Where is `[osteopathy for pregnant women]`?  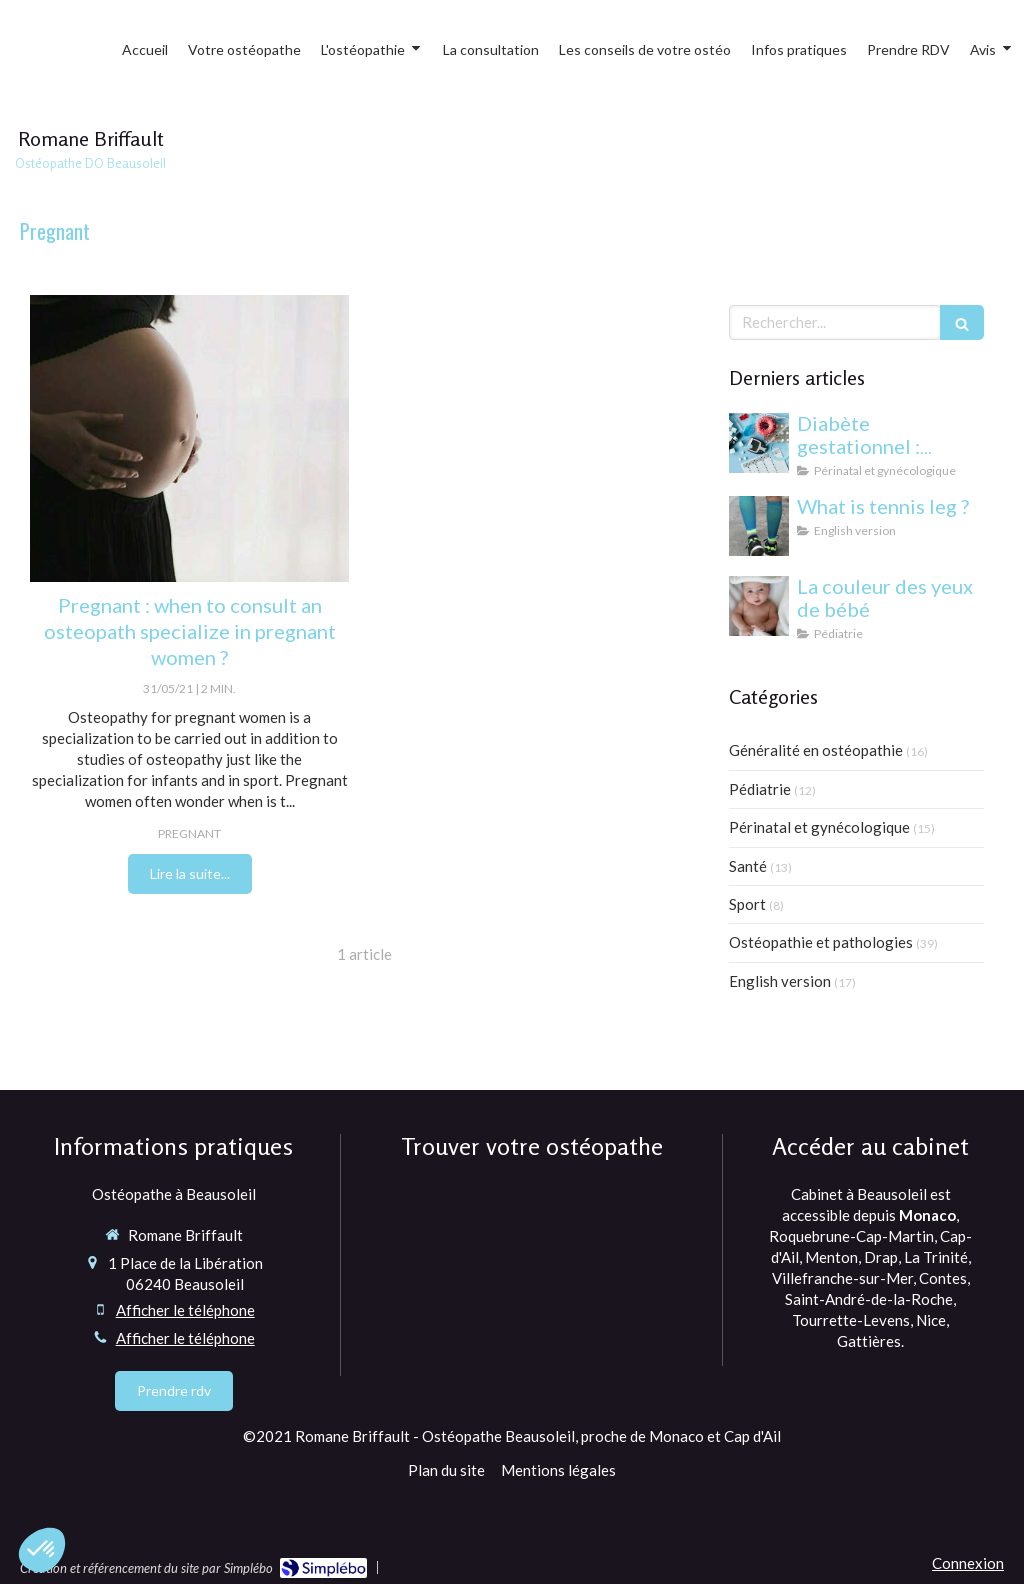
[osteopathy for pregnant women] is located at coordinates (189, 438).